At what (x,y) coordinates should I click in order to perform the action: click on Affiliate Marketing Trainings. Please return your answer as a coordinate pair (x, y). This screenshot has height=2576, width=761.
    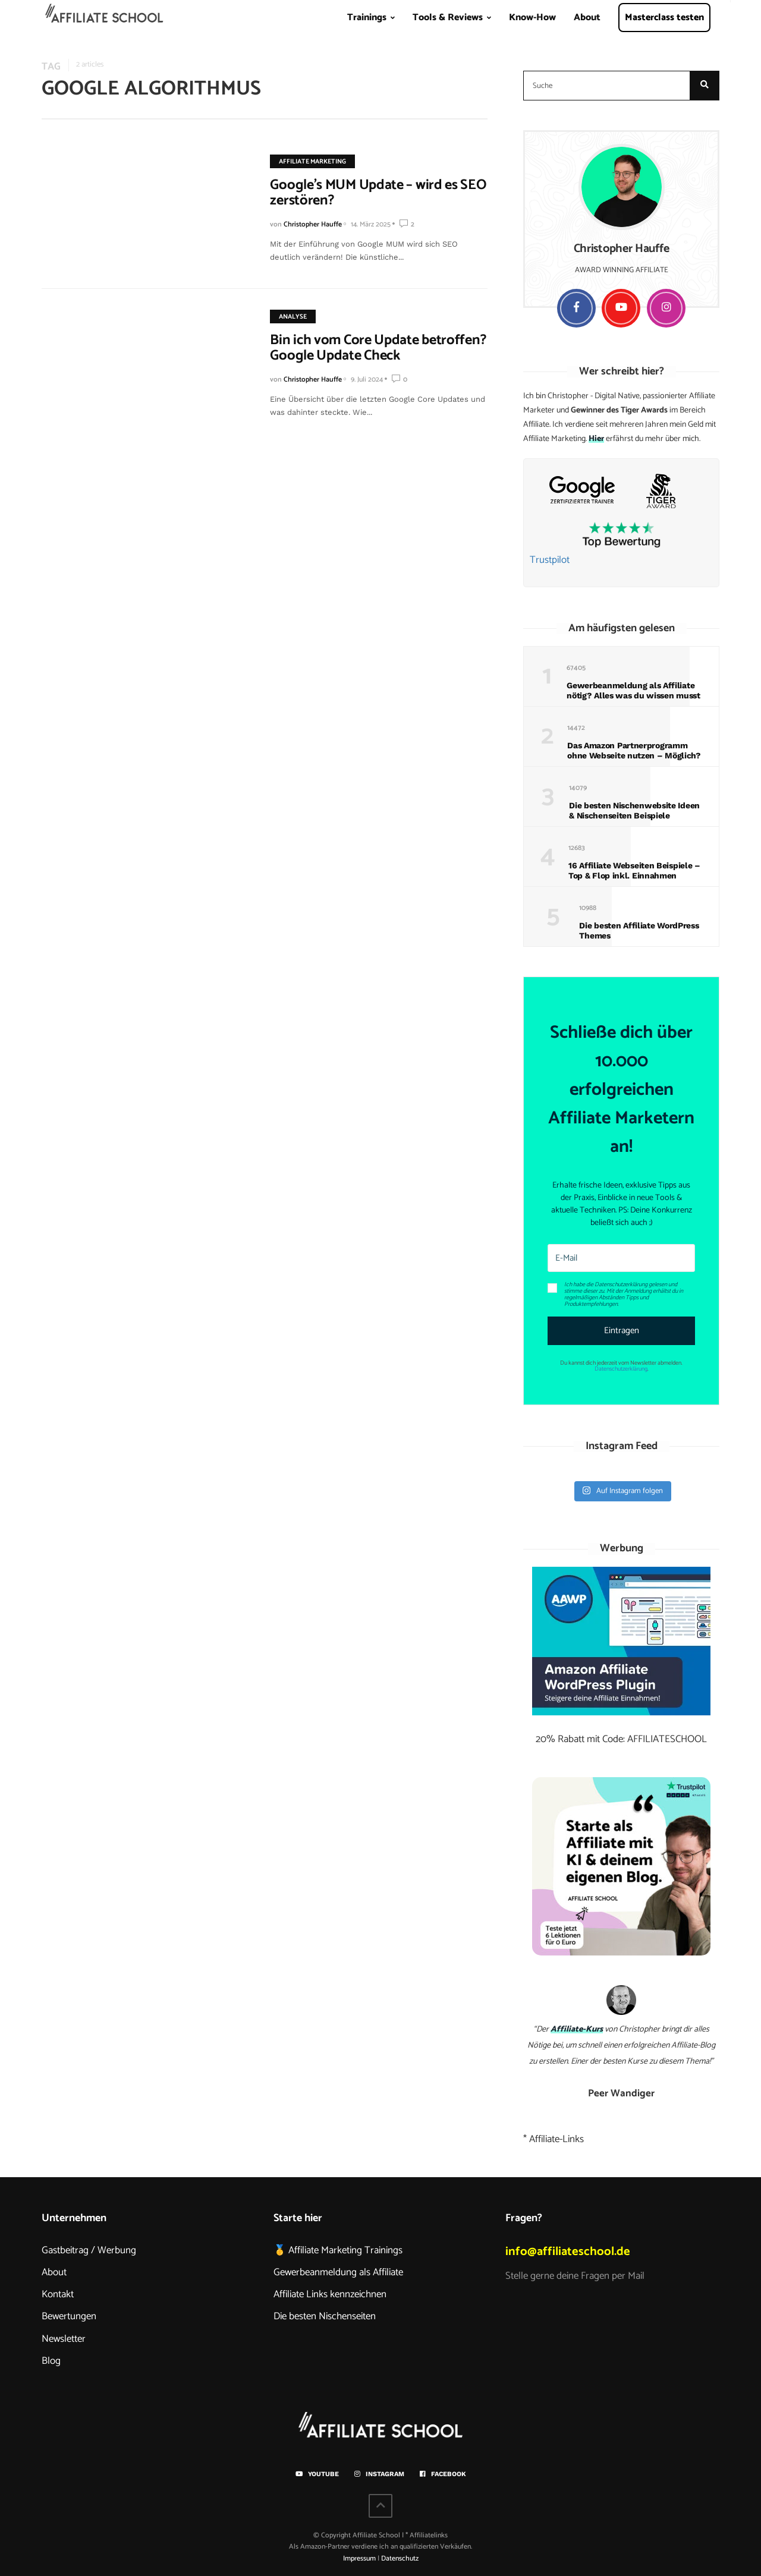
    Looking at the image, I should click on (345, 2250).